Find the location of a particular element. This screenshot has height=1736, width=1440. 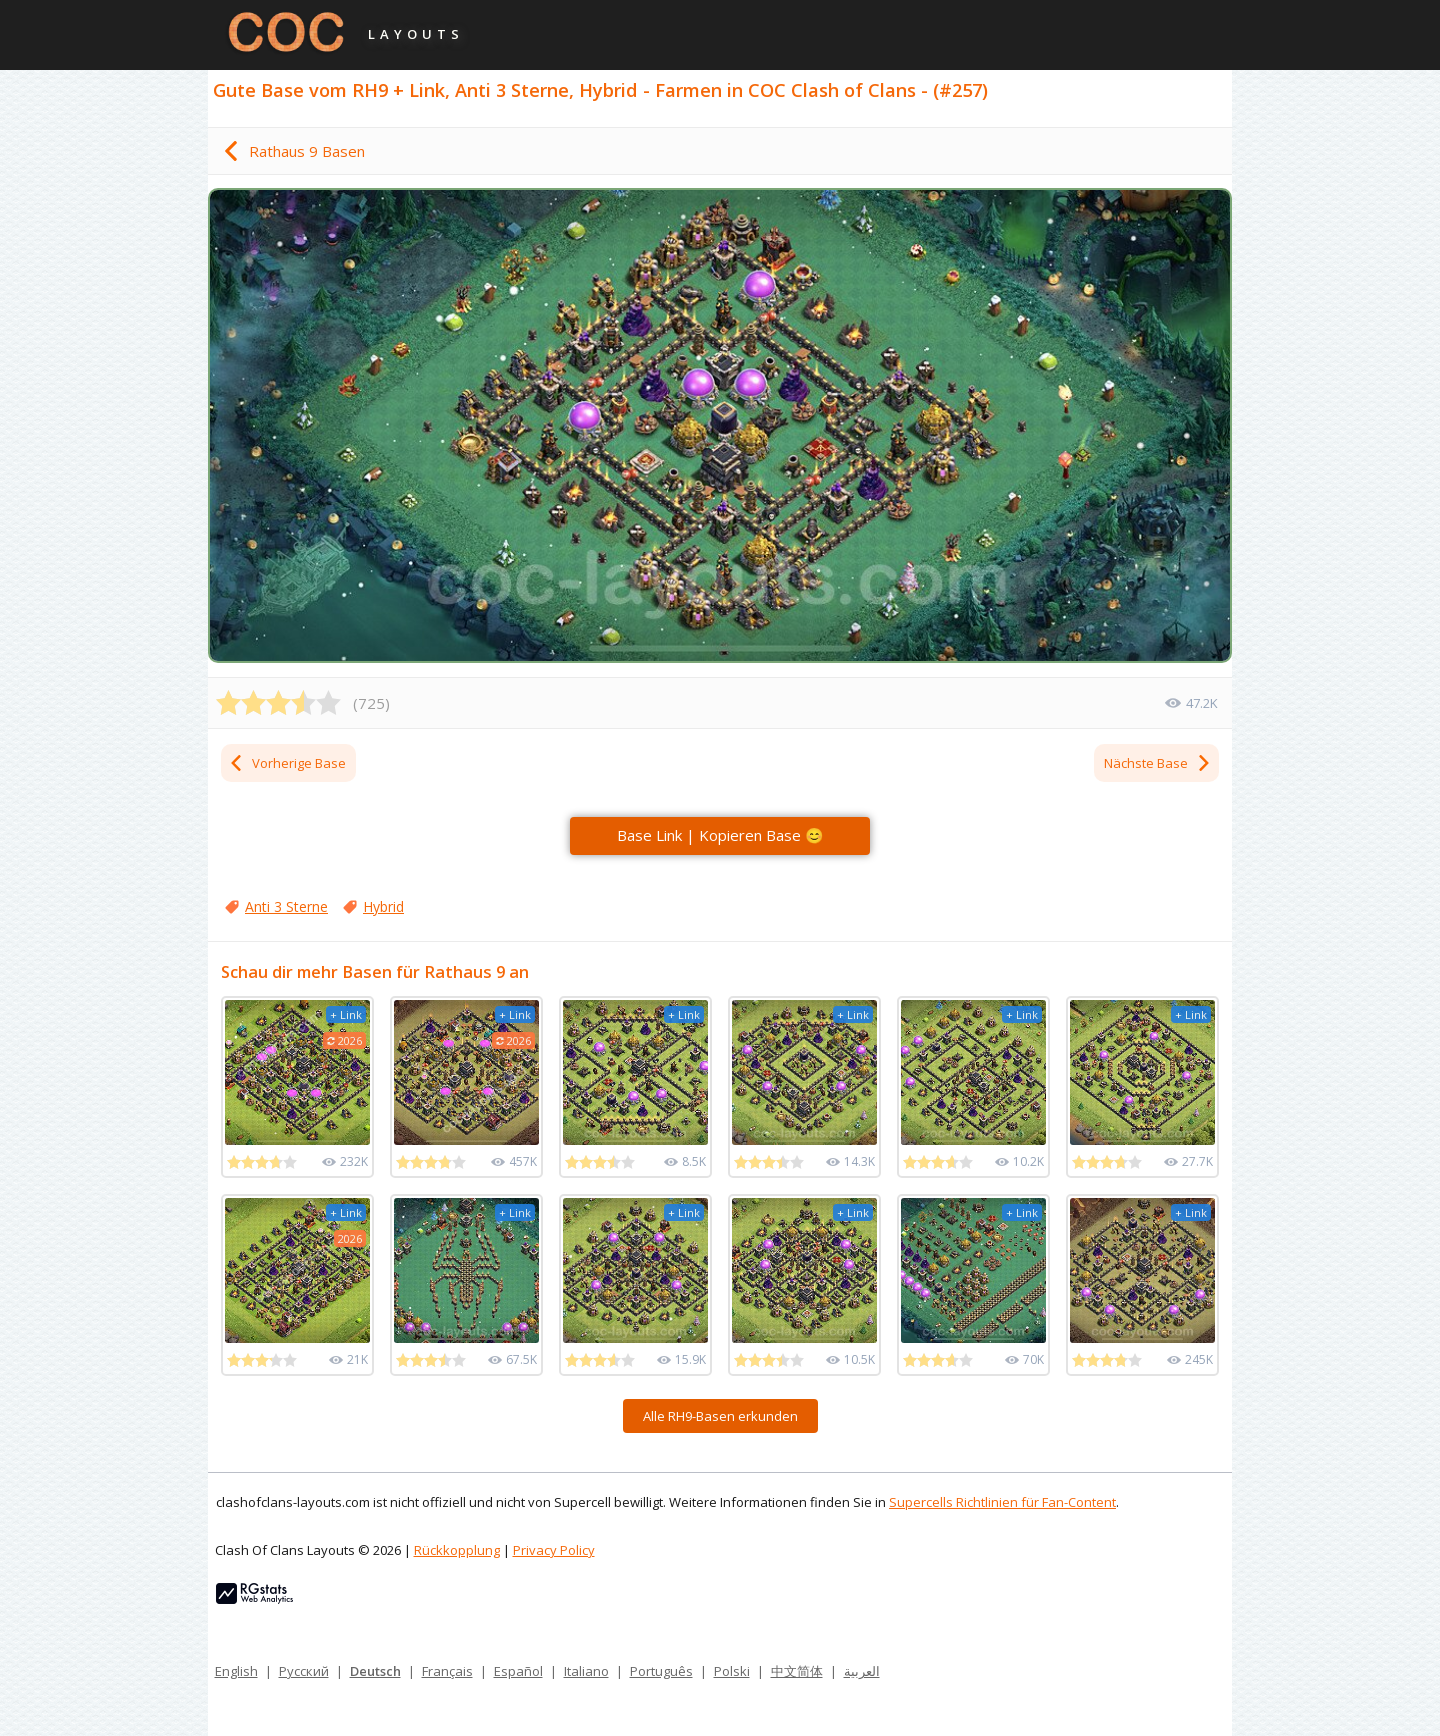

Español is located at coordinates (518, 1671).